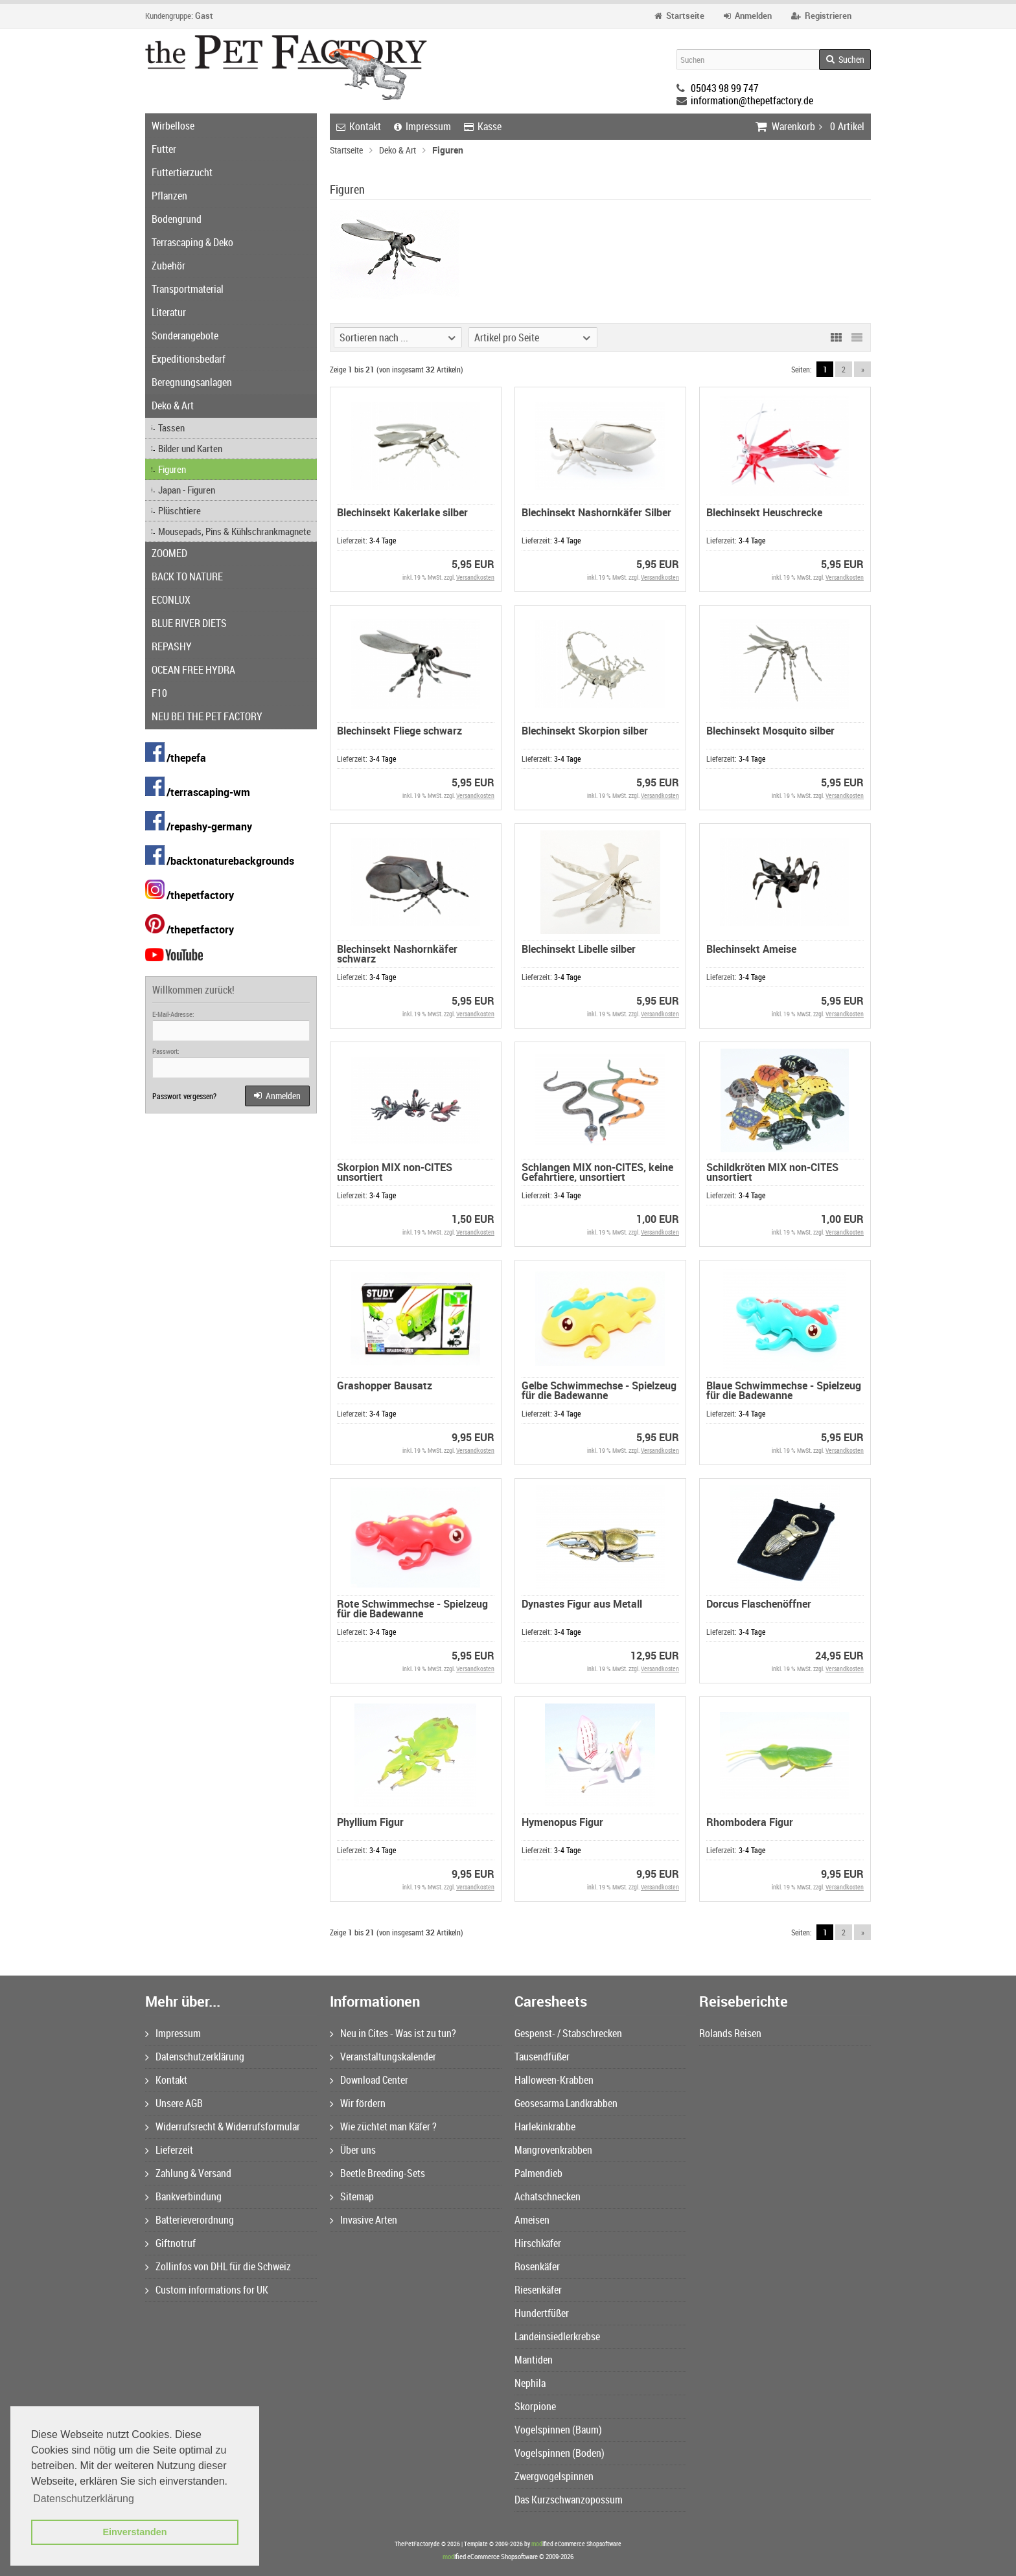  What do you see at coordinates (542, 2056) in the screenshot?
I see `Tausendfüßer` at bounding box center [542, 2056].